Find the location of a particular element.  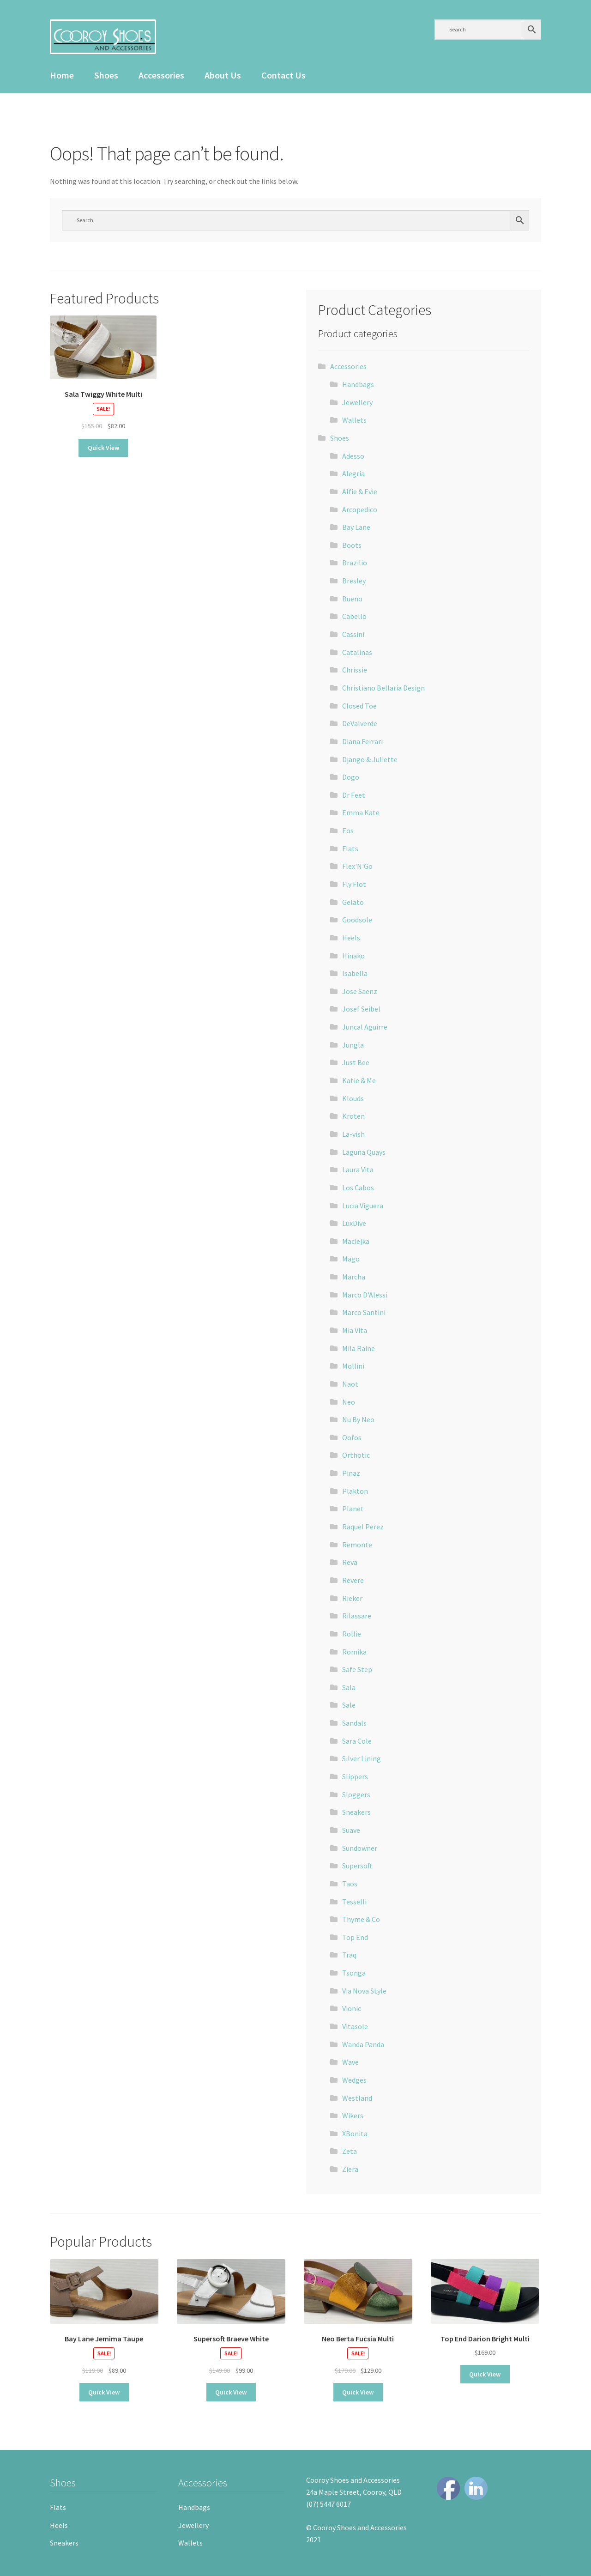

Rollie is located at coordinates (351, 1633).